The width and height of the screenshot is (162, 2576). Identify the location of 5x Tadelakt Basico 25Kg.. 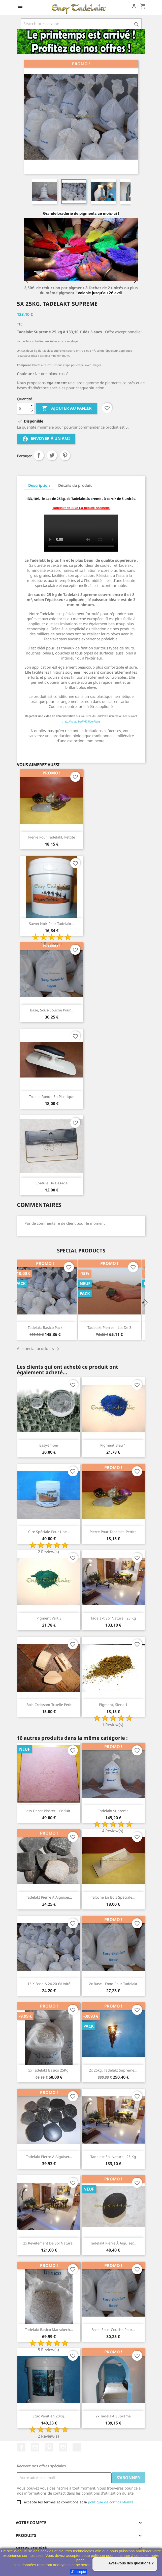
(49, 2070).